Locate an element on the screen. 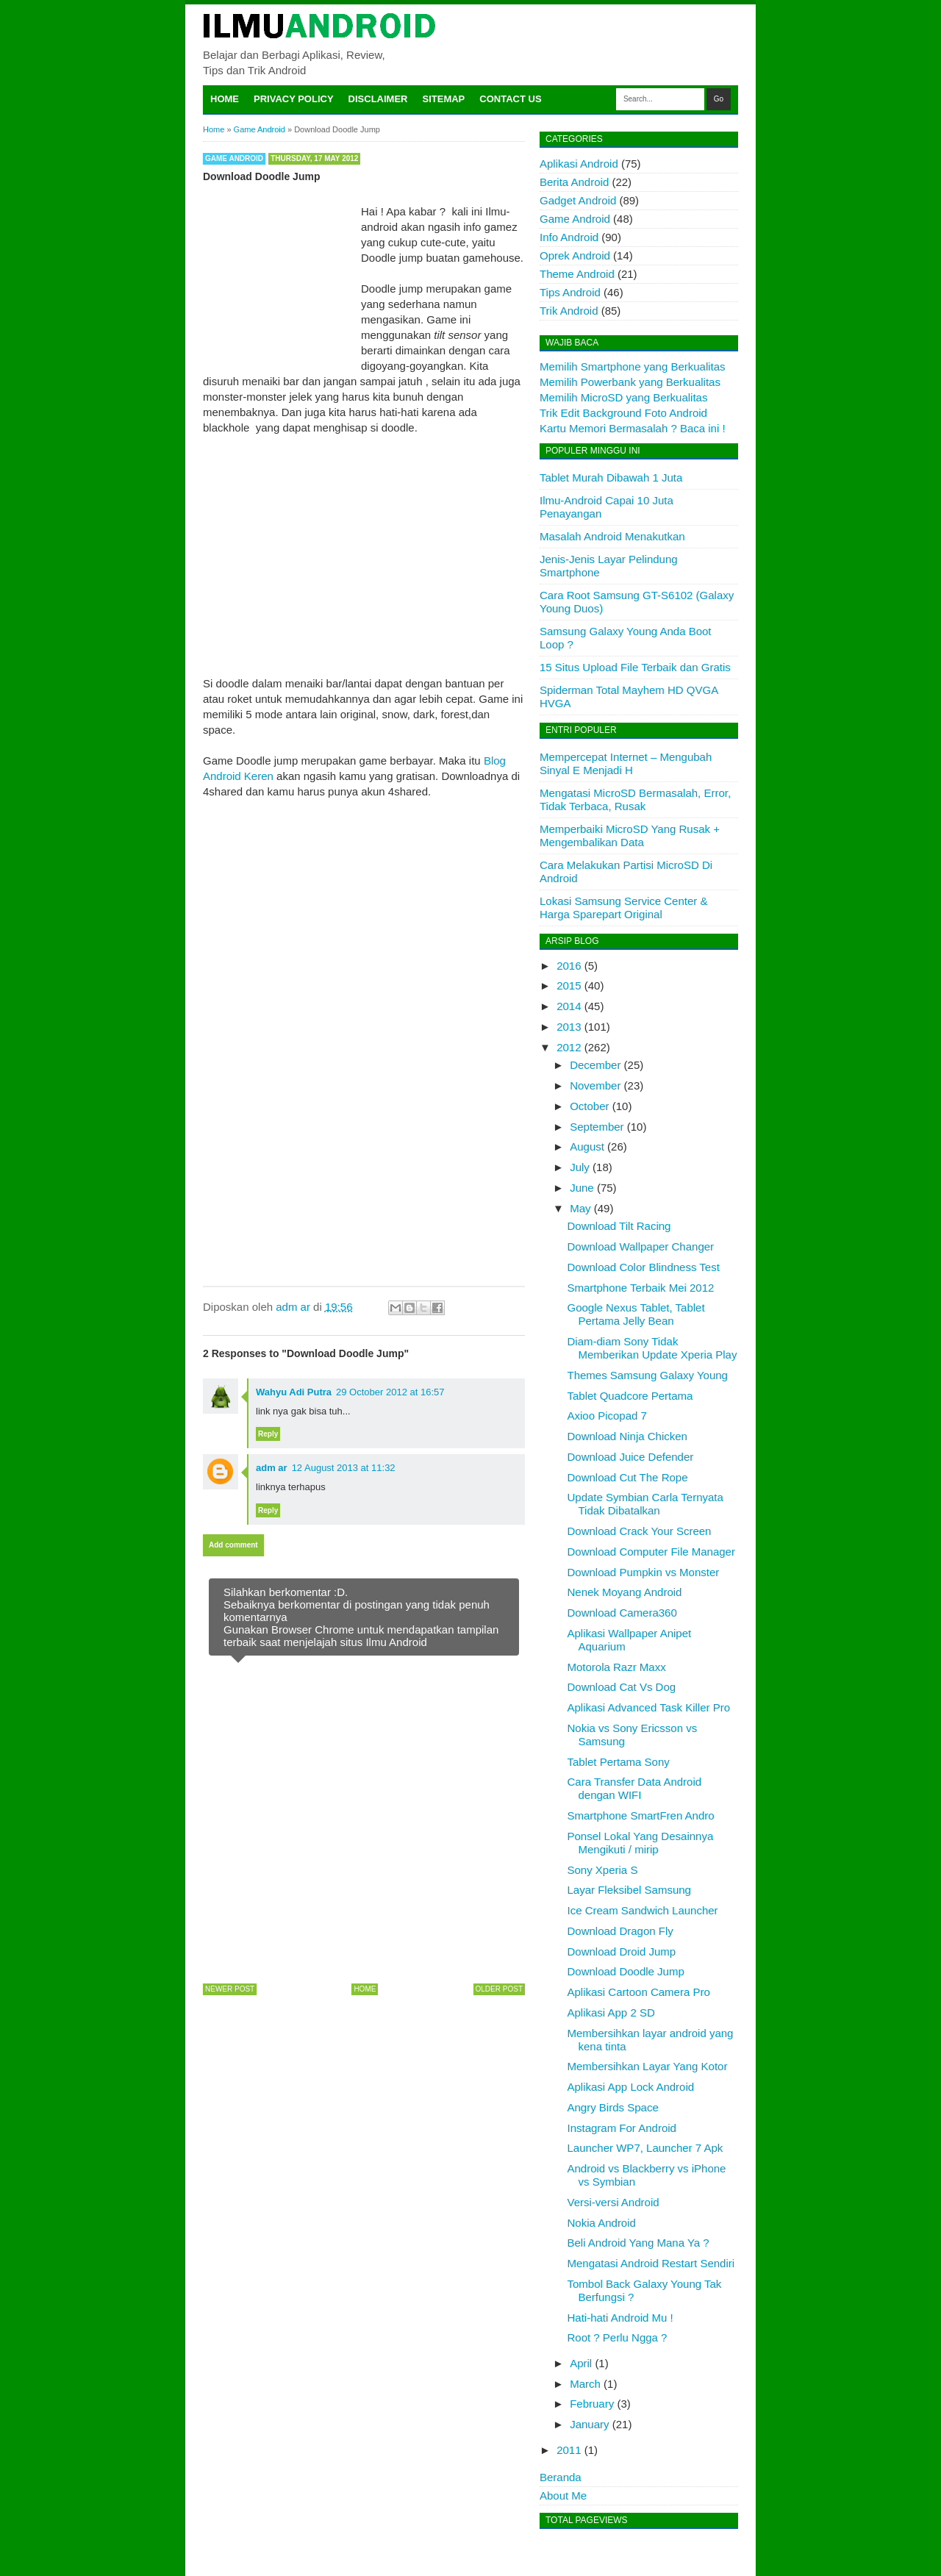 The width and height of the screenshot is (941, 2576). Older Post is located at coordinates (499, 1989).